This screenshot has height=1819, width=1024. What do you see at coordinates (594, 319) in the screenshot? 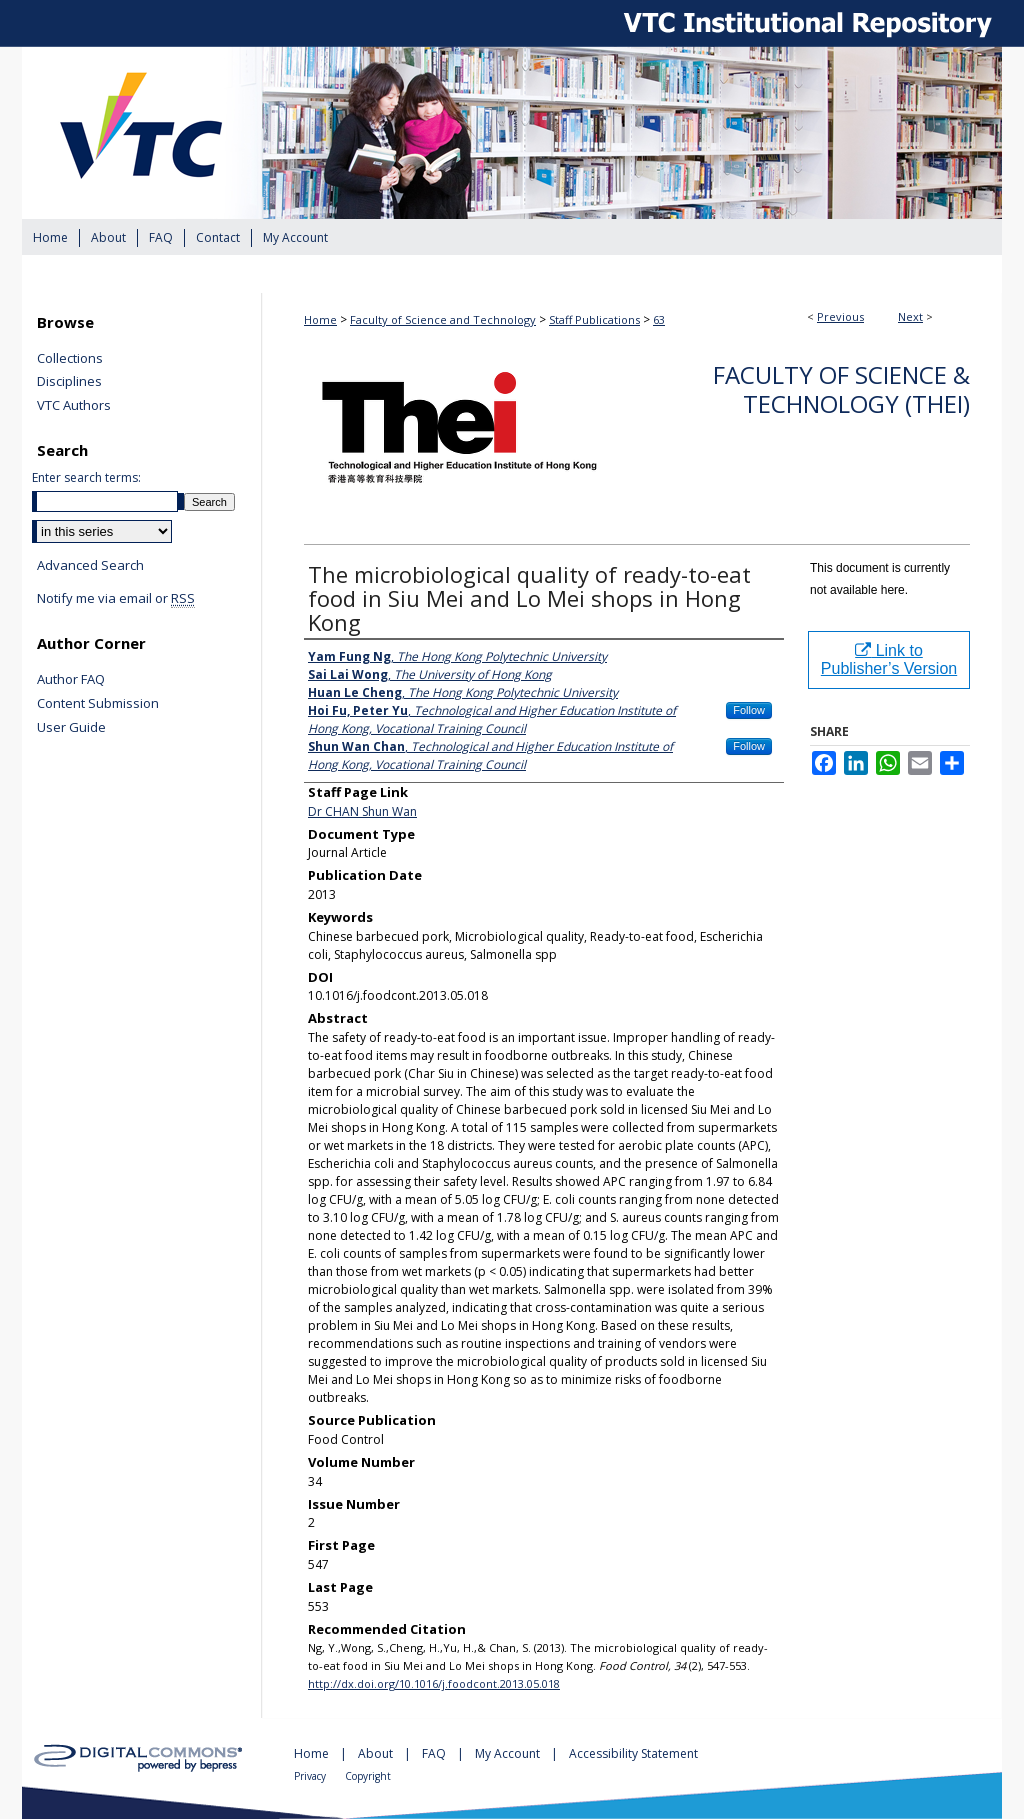
I see `Staff Publications` at bounding box center [594, 319].